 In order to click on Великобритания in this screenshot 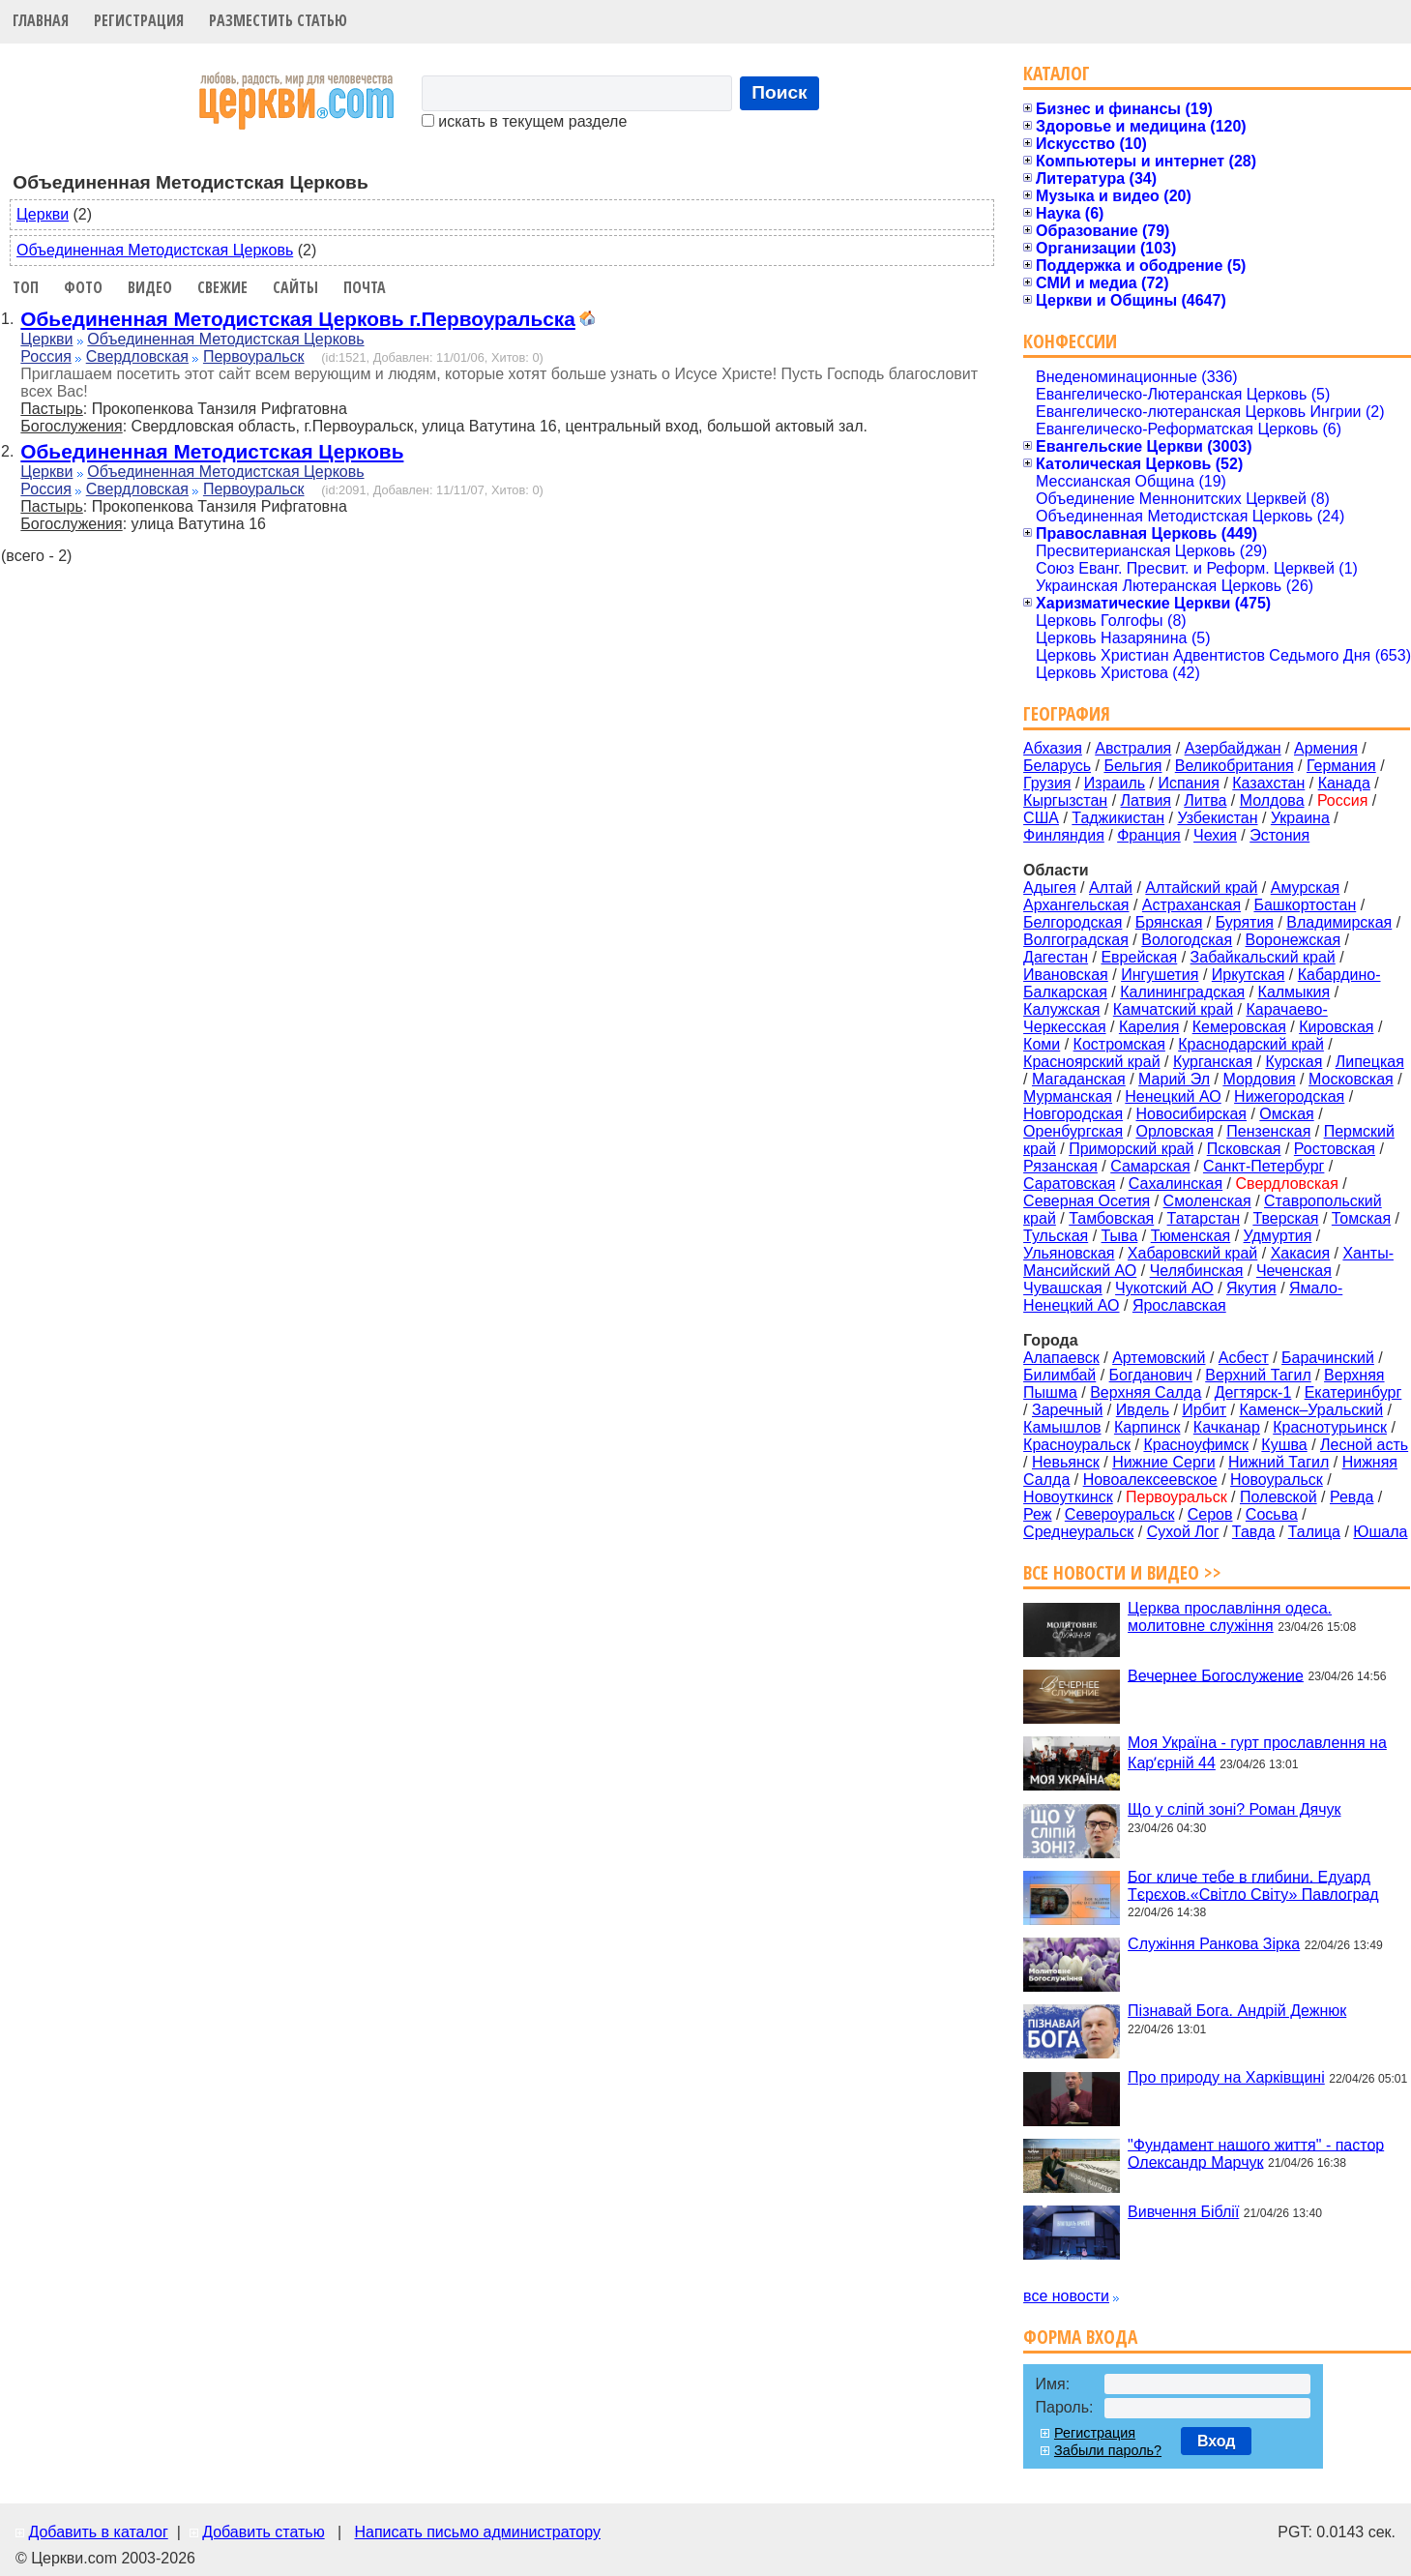, I will do `click(1234, 765)`.